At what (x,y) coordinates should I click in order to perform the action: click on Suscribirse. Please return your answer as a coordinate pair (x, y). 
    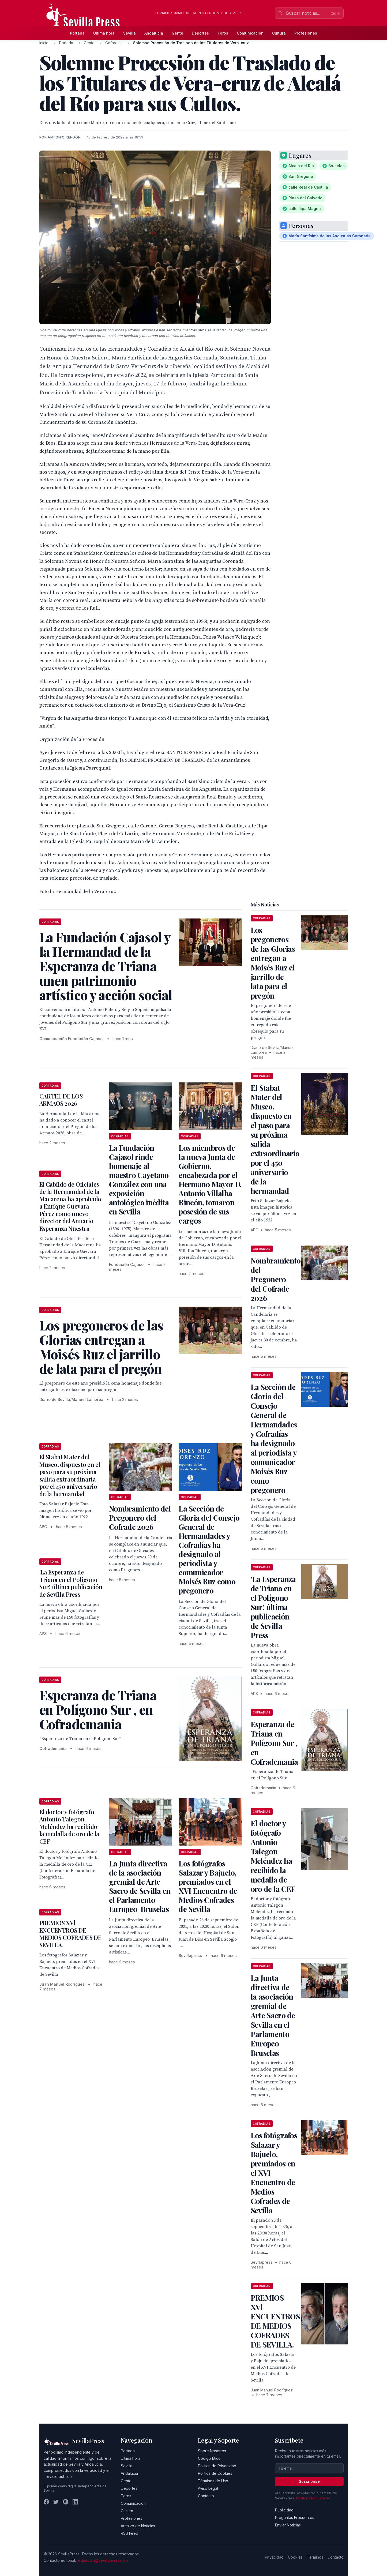
    Looking at the image, I should click on (309, 2481).